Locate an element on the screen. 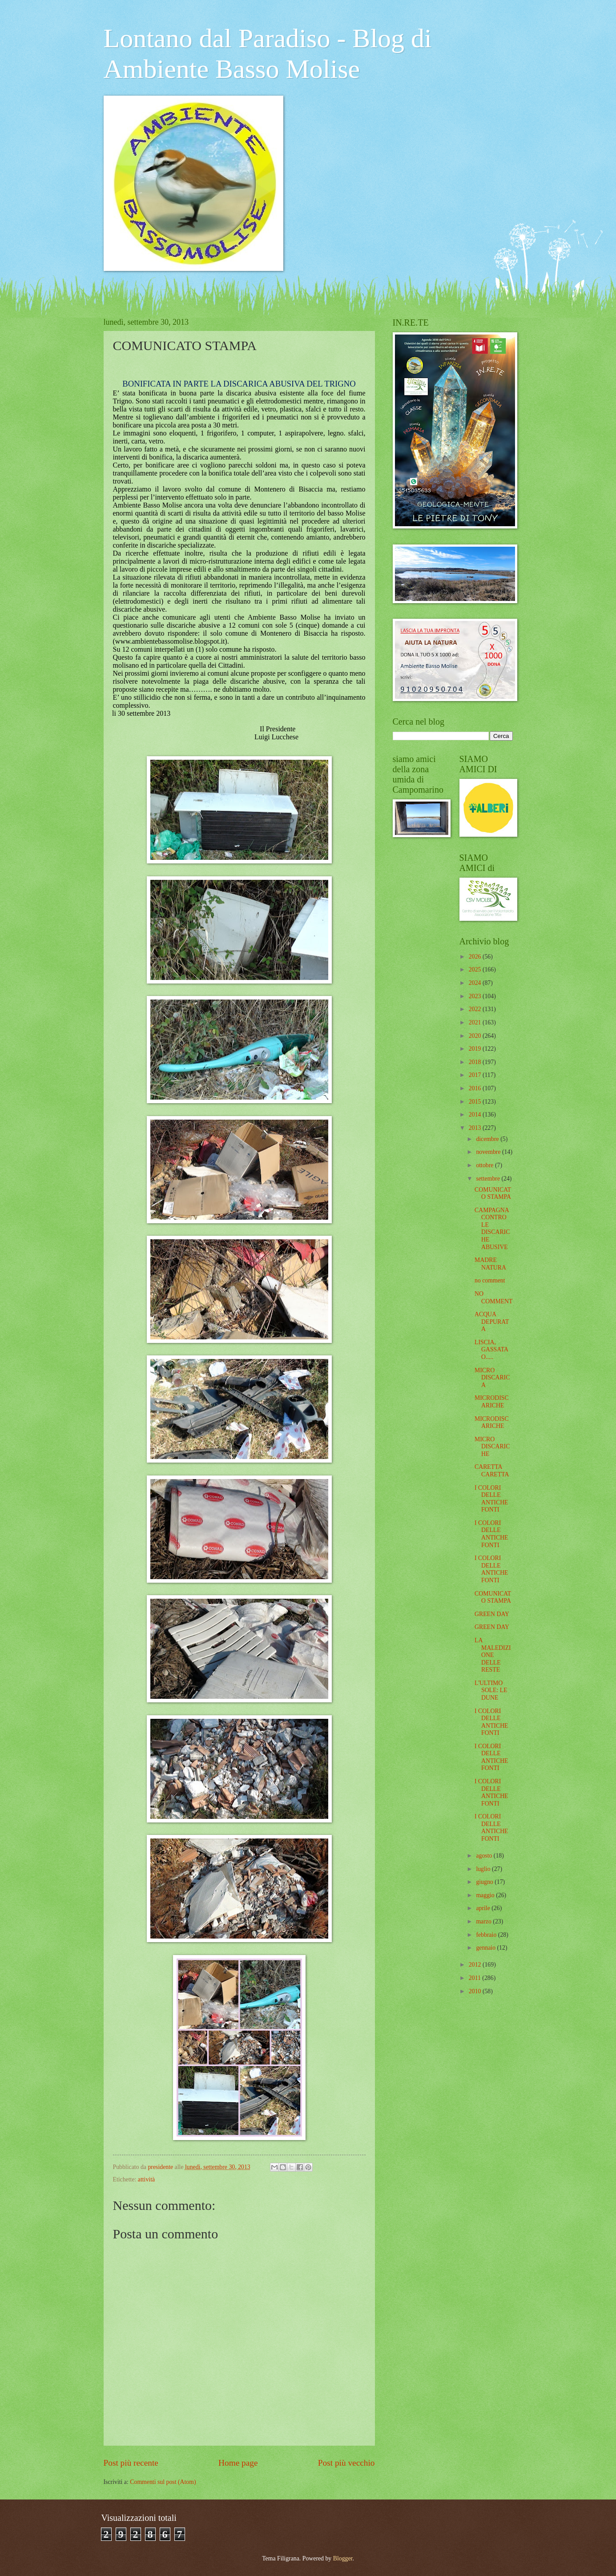 Image resolution: width=616 pixels, height=2576 pixels. ottobre is located at coordinates (485, 1165).